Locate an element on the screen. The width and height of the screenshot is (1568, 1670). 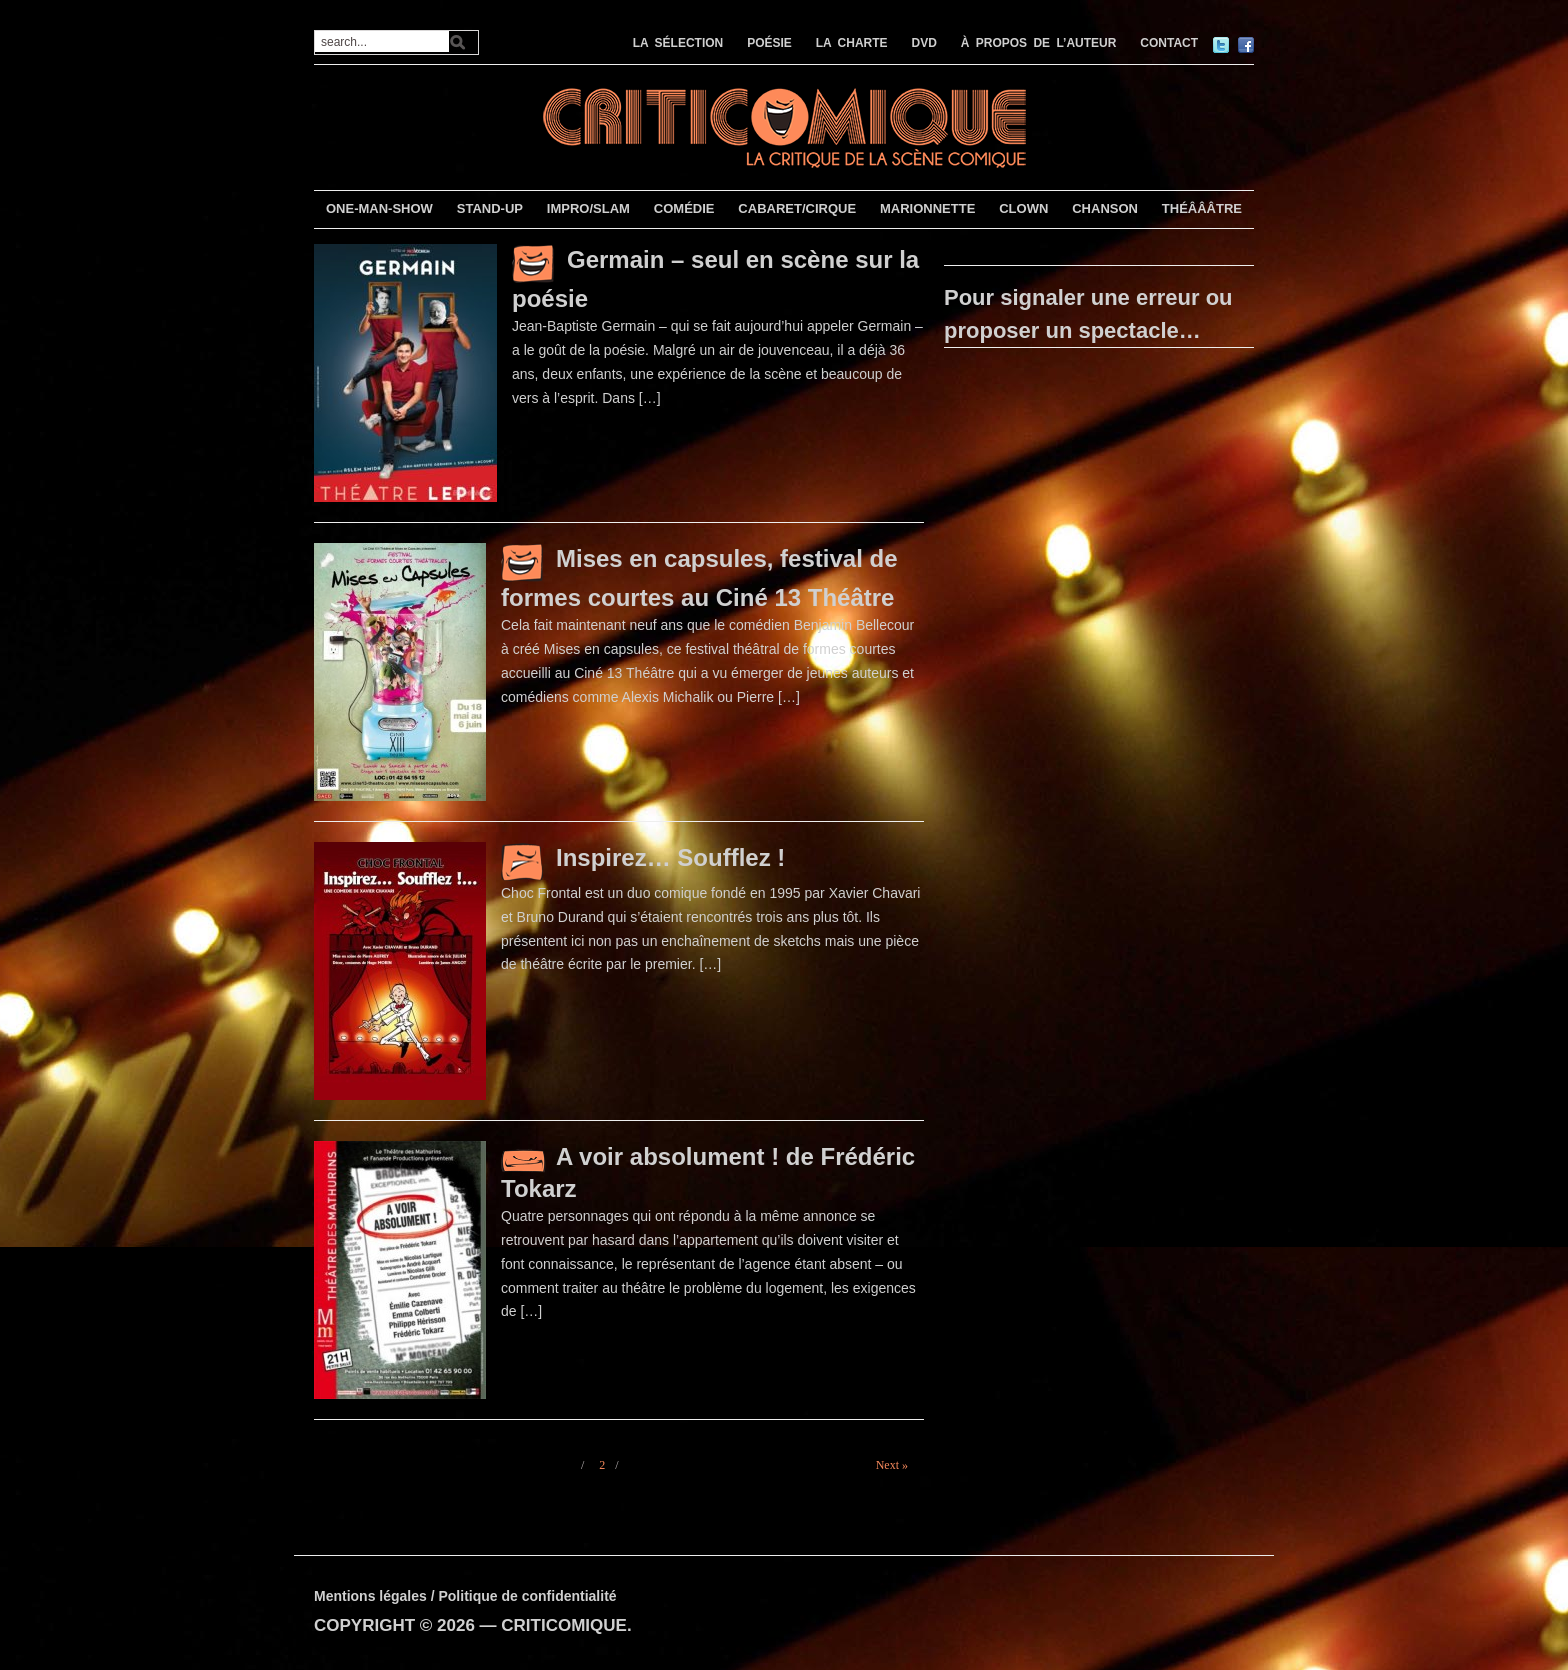
DVD is located at coordinates (924, 43).